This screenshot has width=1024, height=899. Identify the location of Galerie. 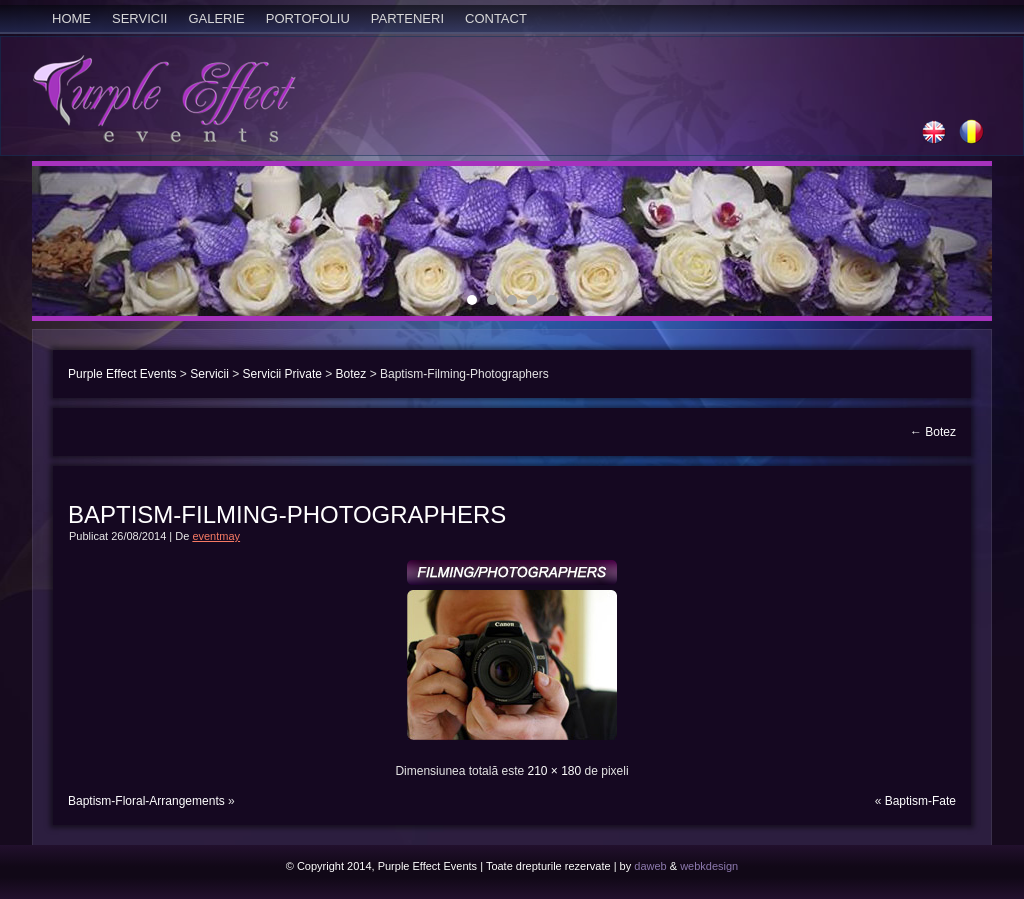
(216, 18).